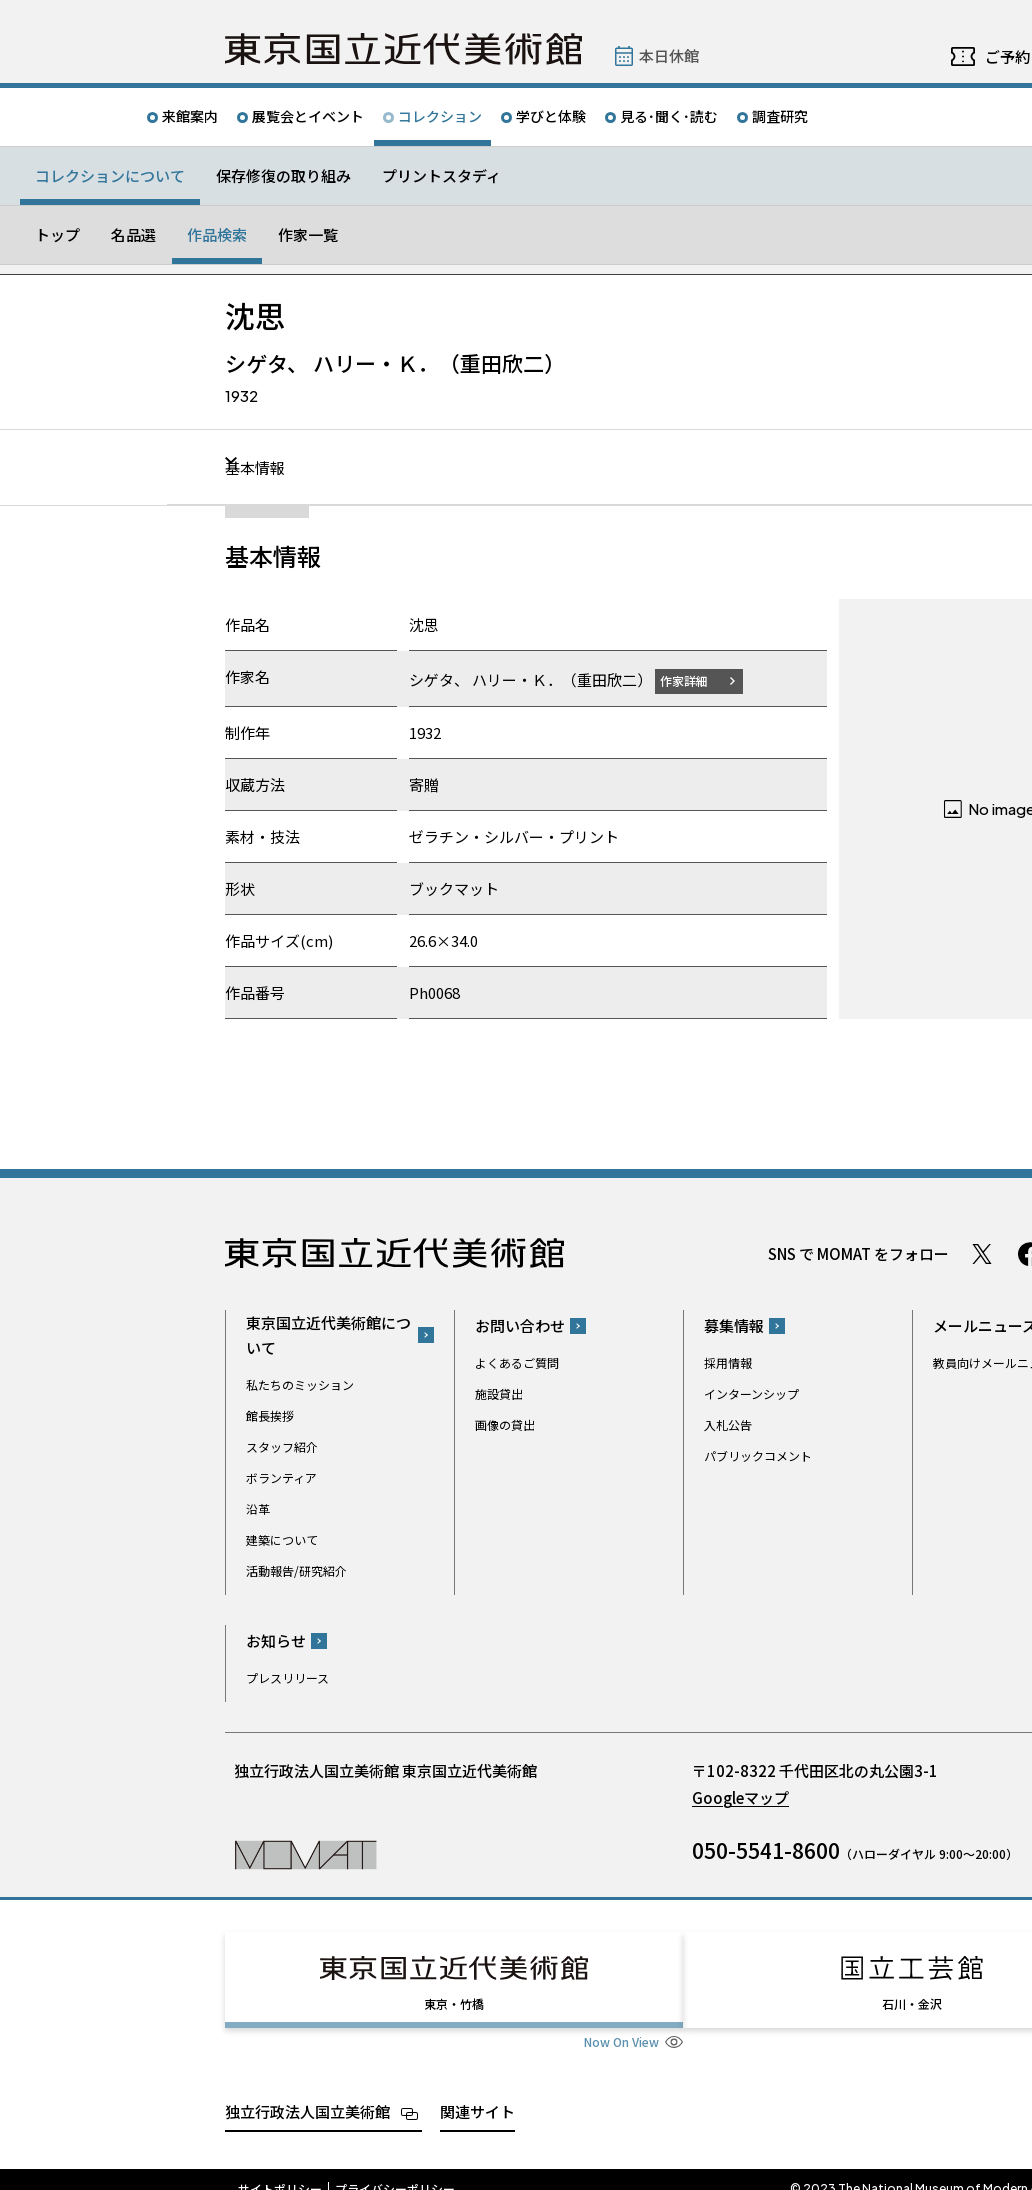  I want to click on 調査研究, so click(780, 116).